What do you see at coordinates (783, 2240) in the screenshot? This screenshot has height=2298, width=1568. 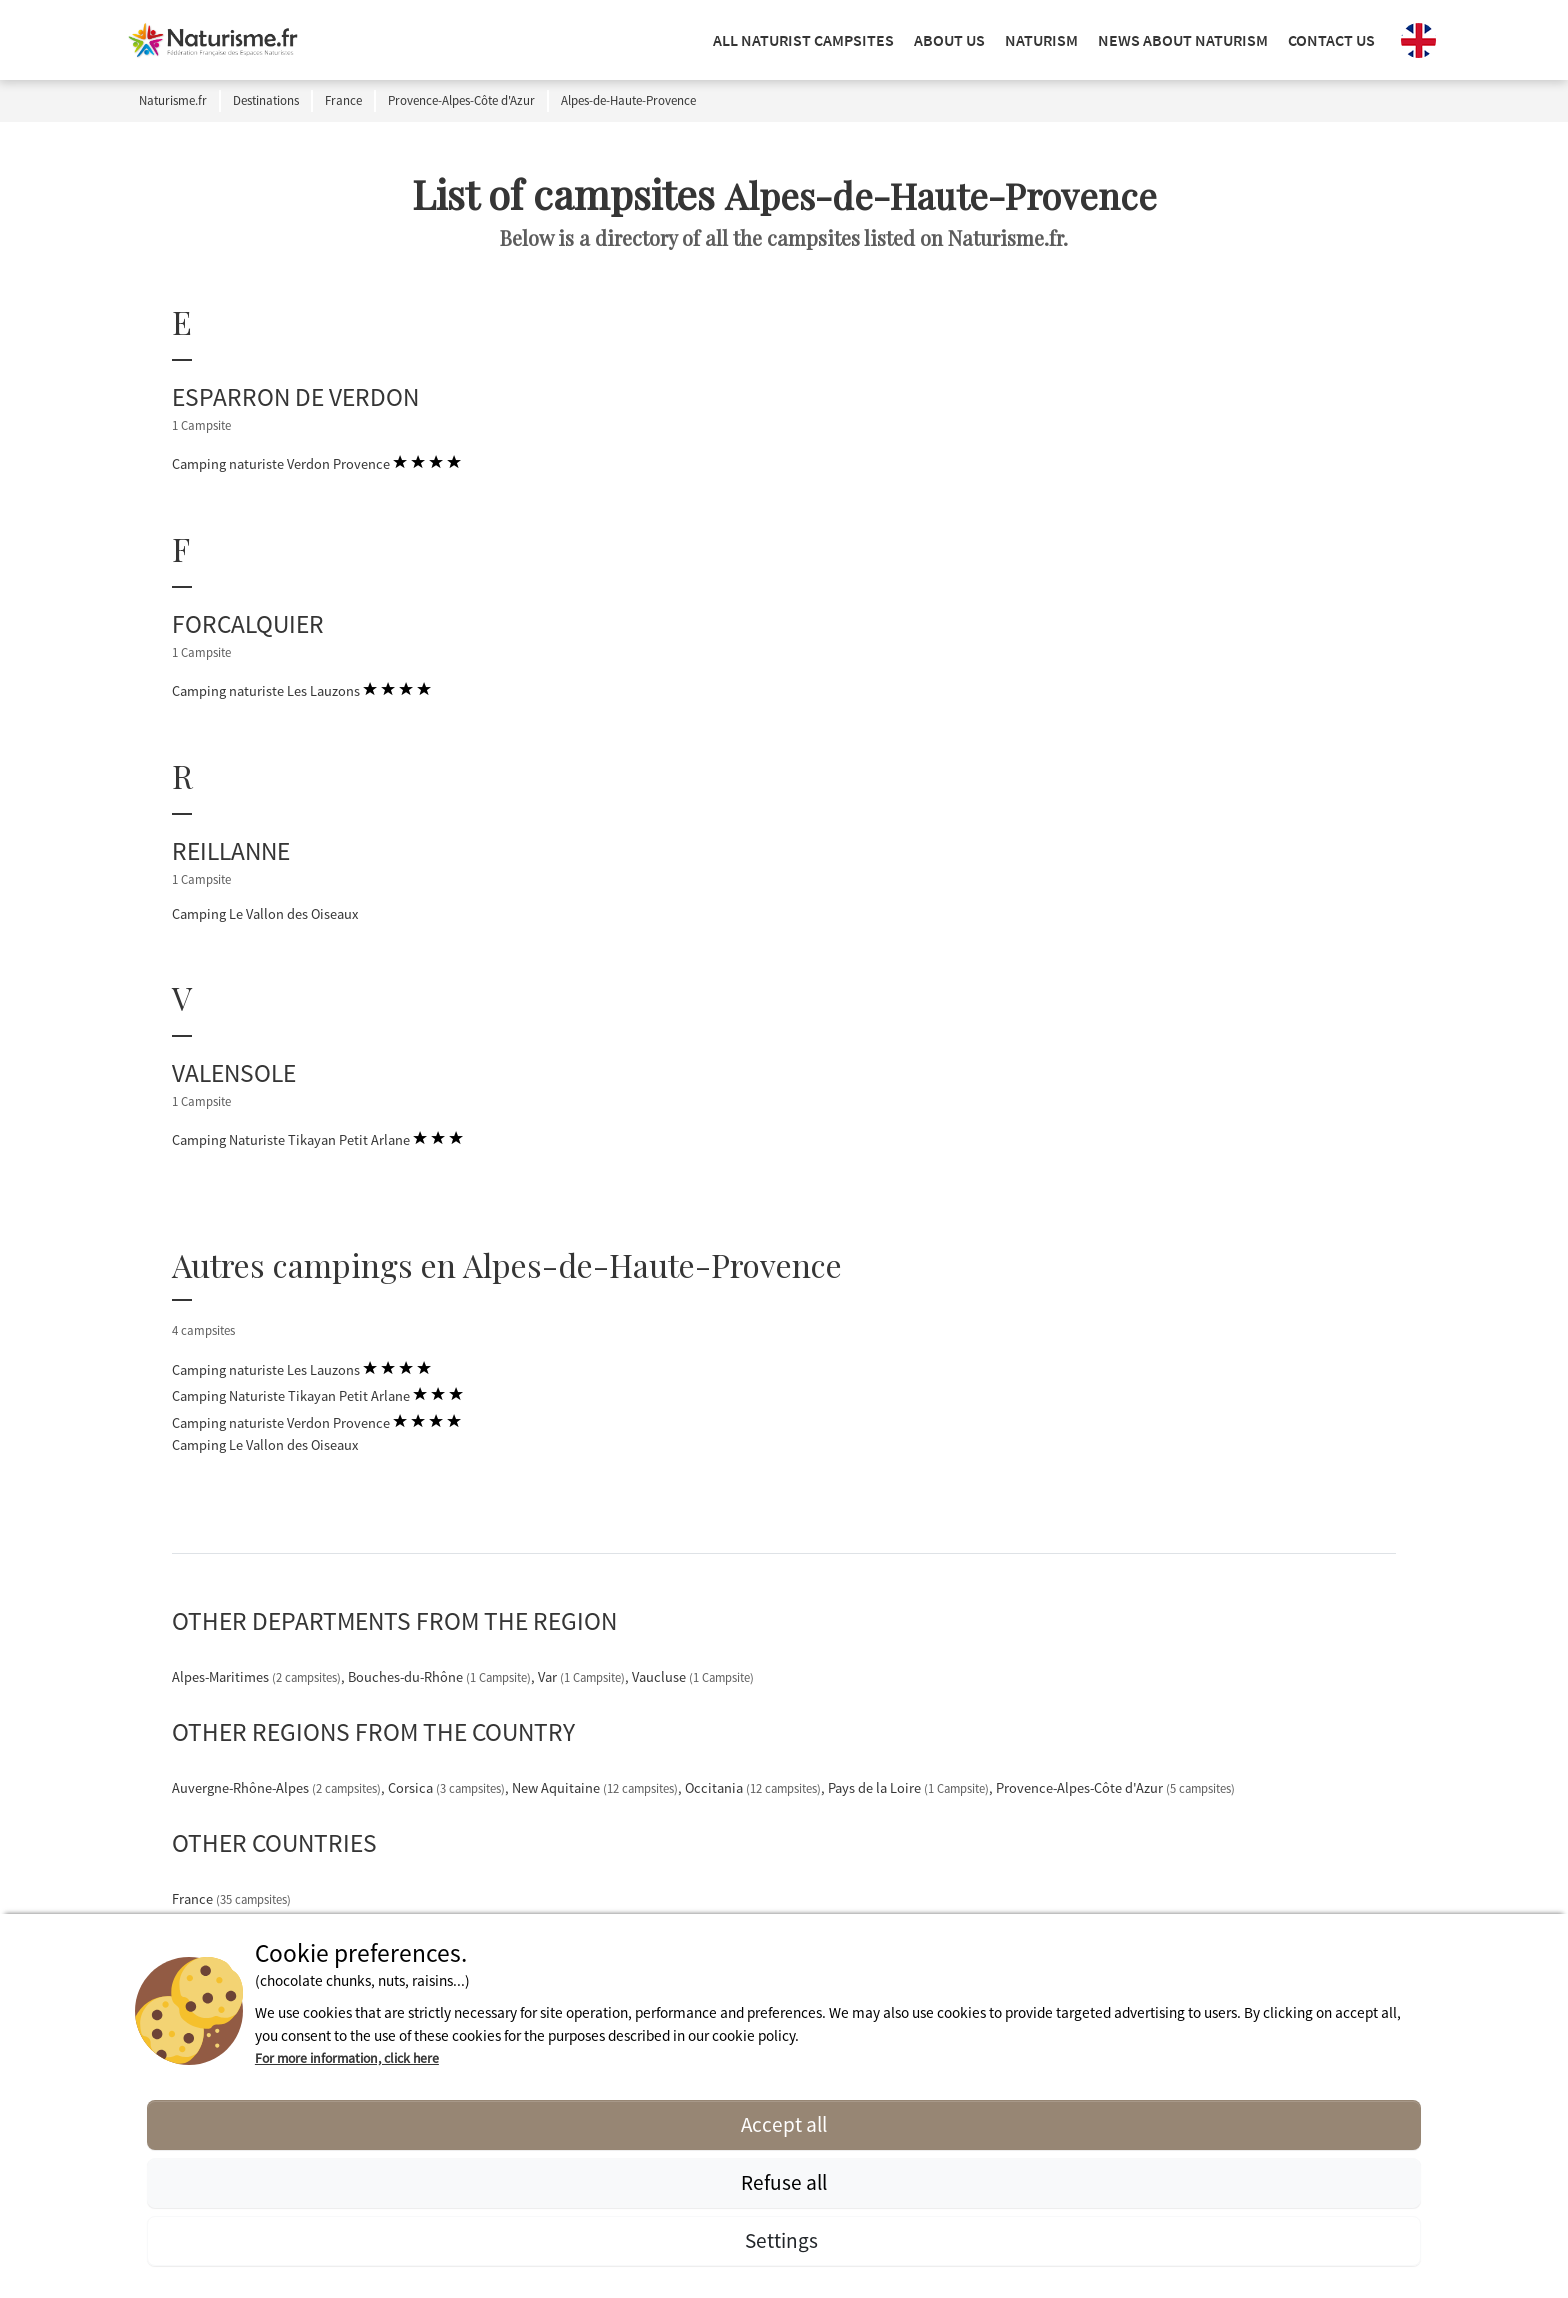 I see `Settings` at bounding box center [783, 2240].